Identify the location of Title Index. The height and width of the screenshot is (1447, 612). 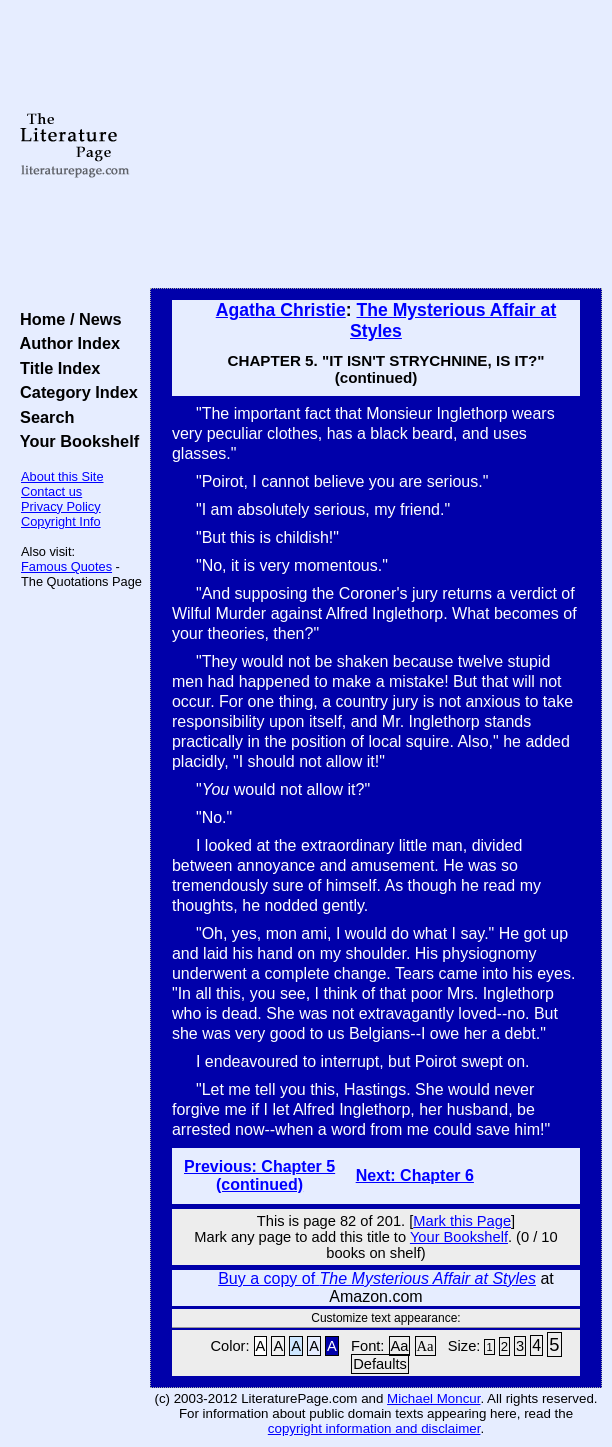
(55, 368).